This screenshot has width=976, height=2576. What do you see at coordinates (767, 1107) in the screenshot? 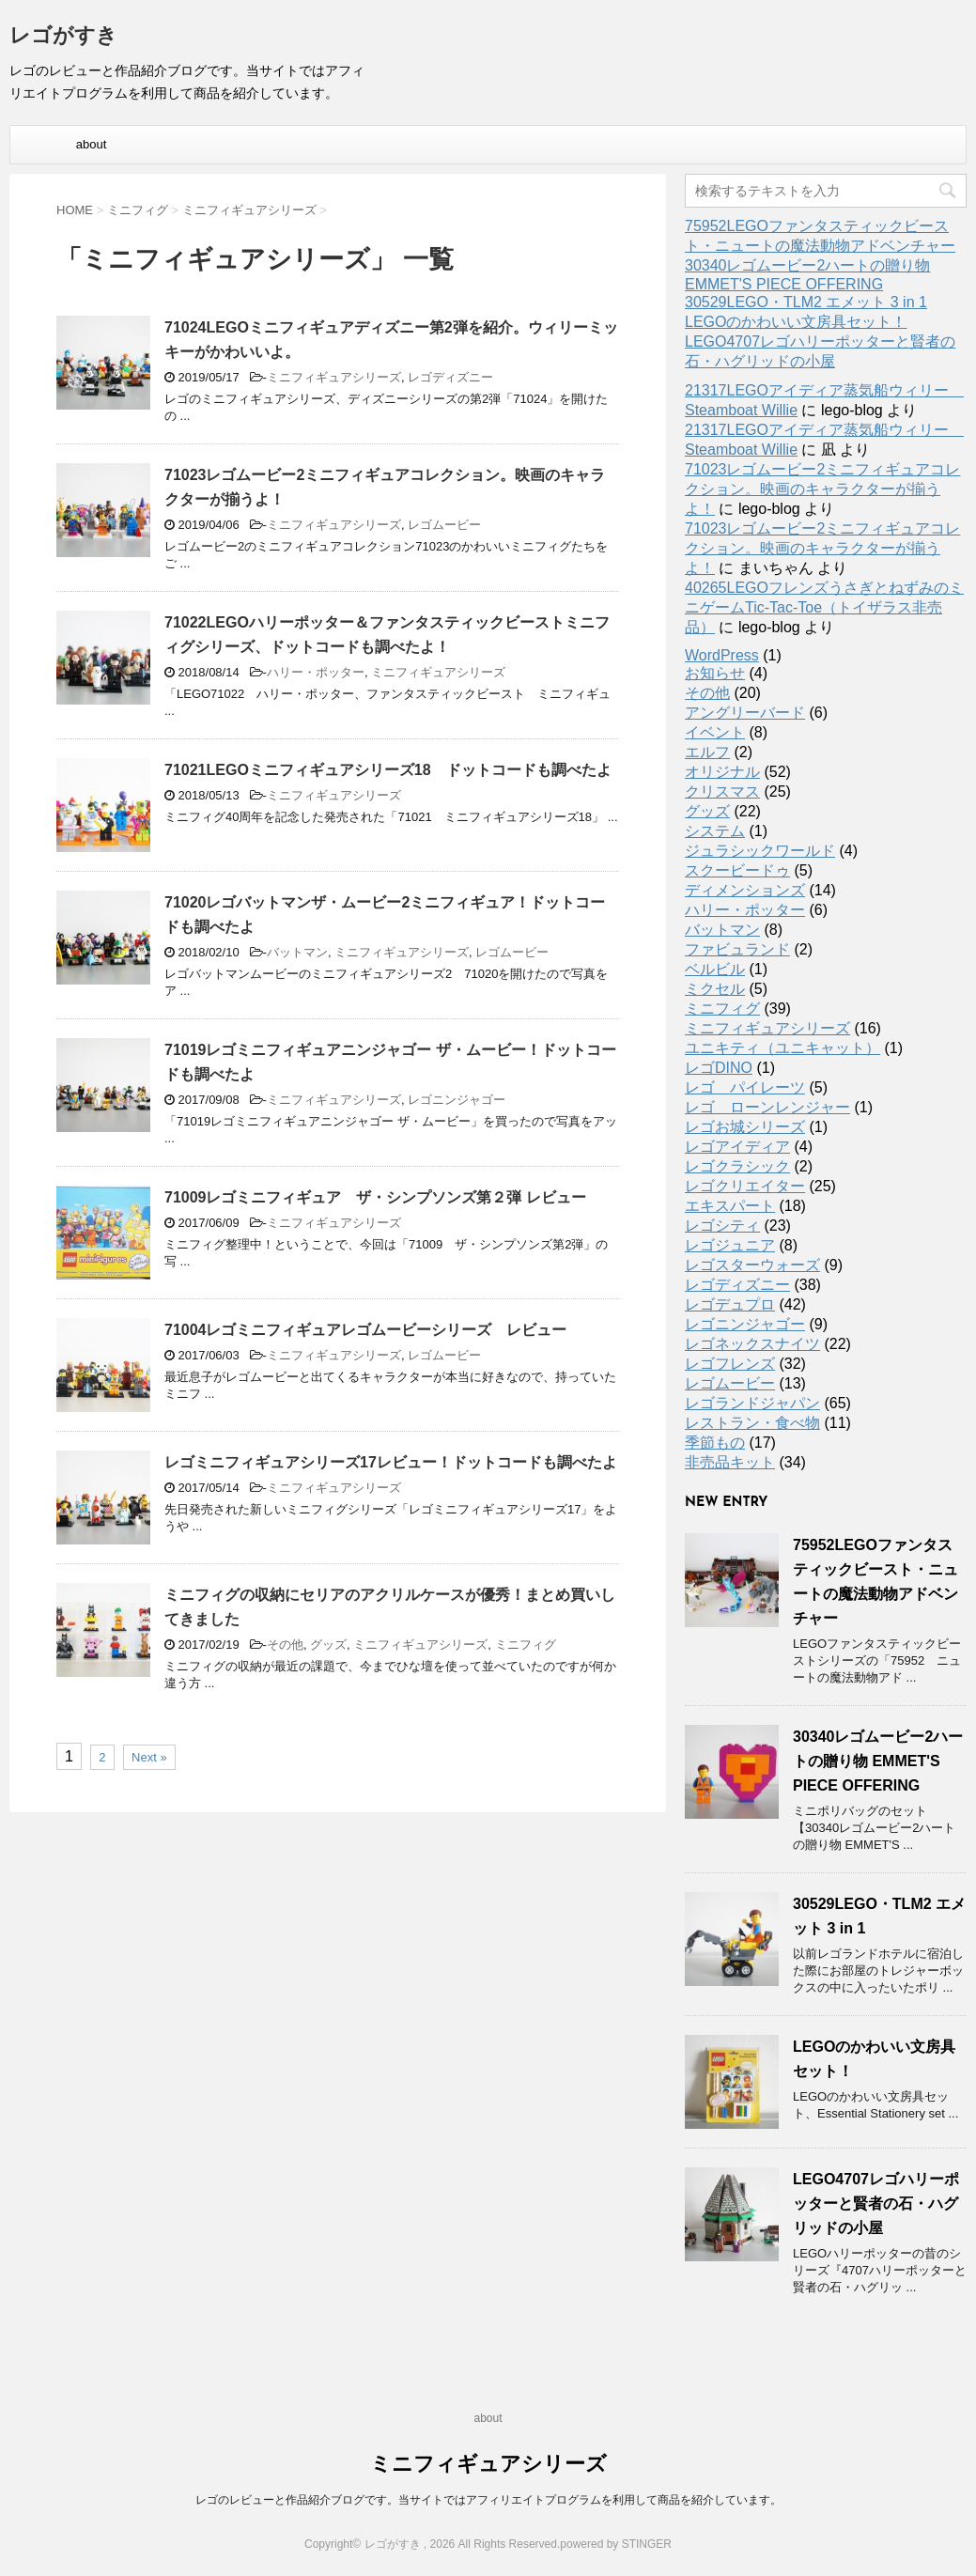
I see `レゴ ローンレンジャー` at bounding box center [767, 1107].